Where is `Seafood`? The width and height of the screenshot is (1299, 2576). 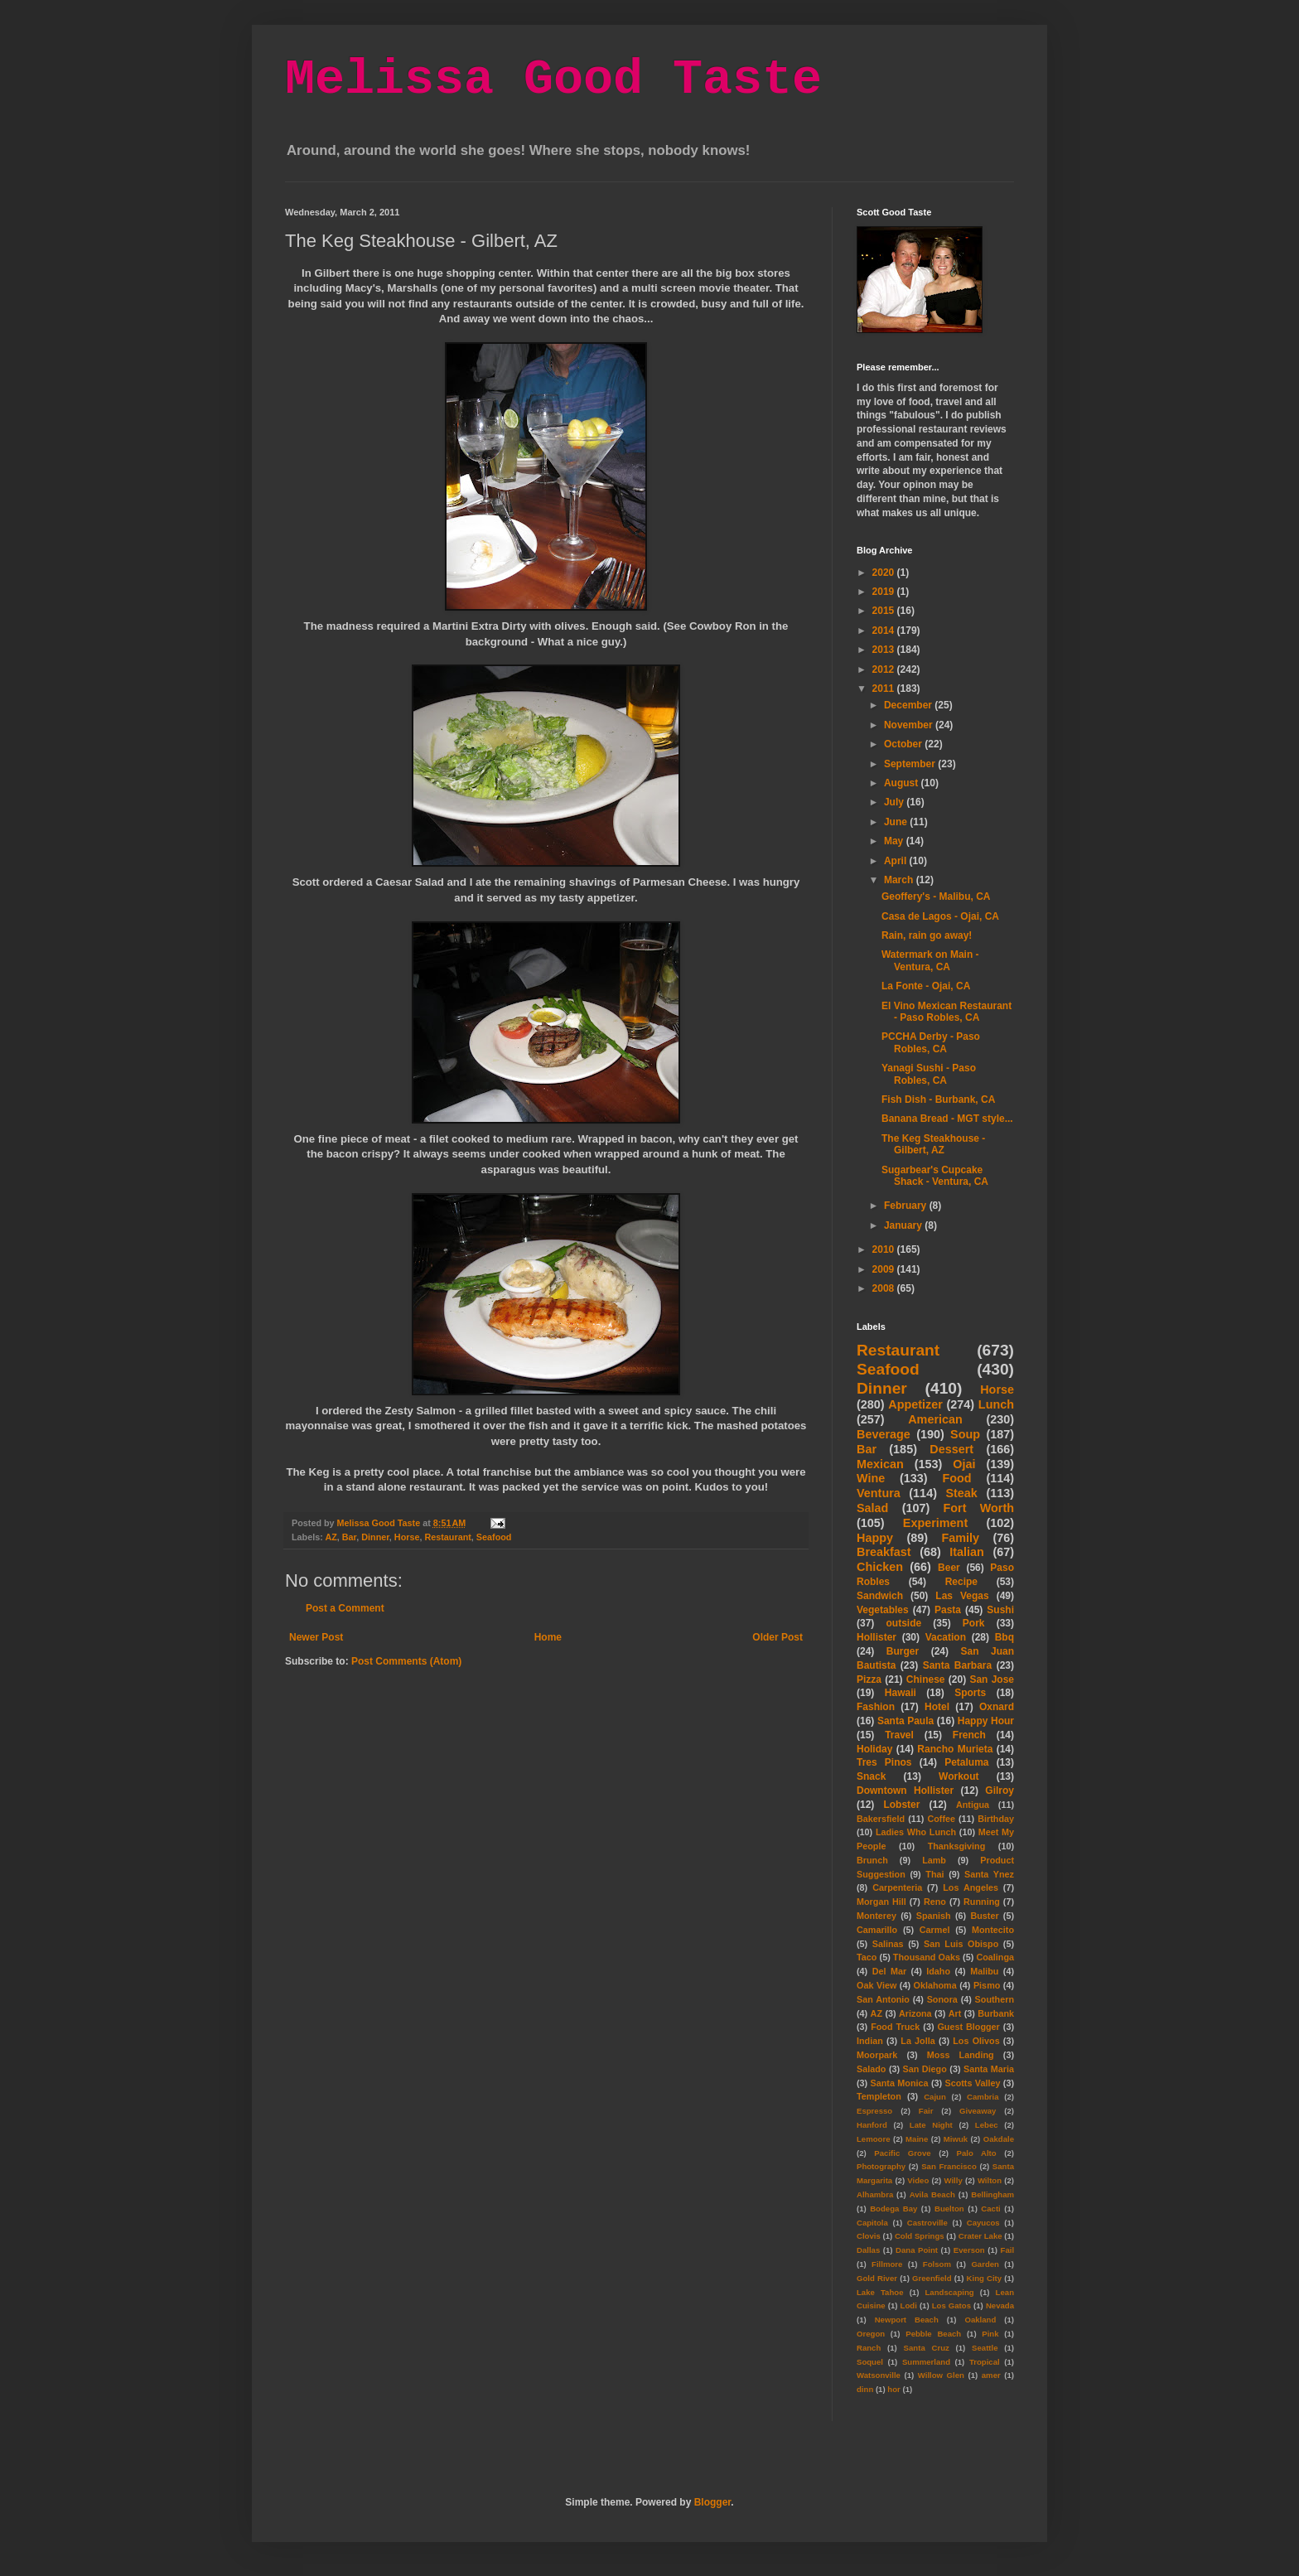 Seafood is located at coordinates (494, 1537).